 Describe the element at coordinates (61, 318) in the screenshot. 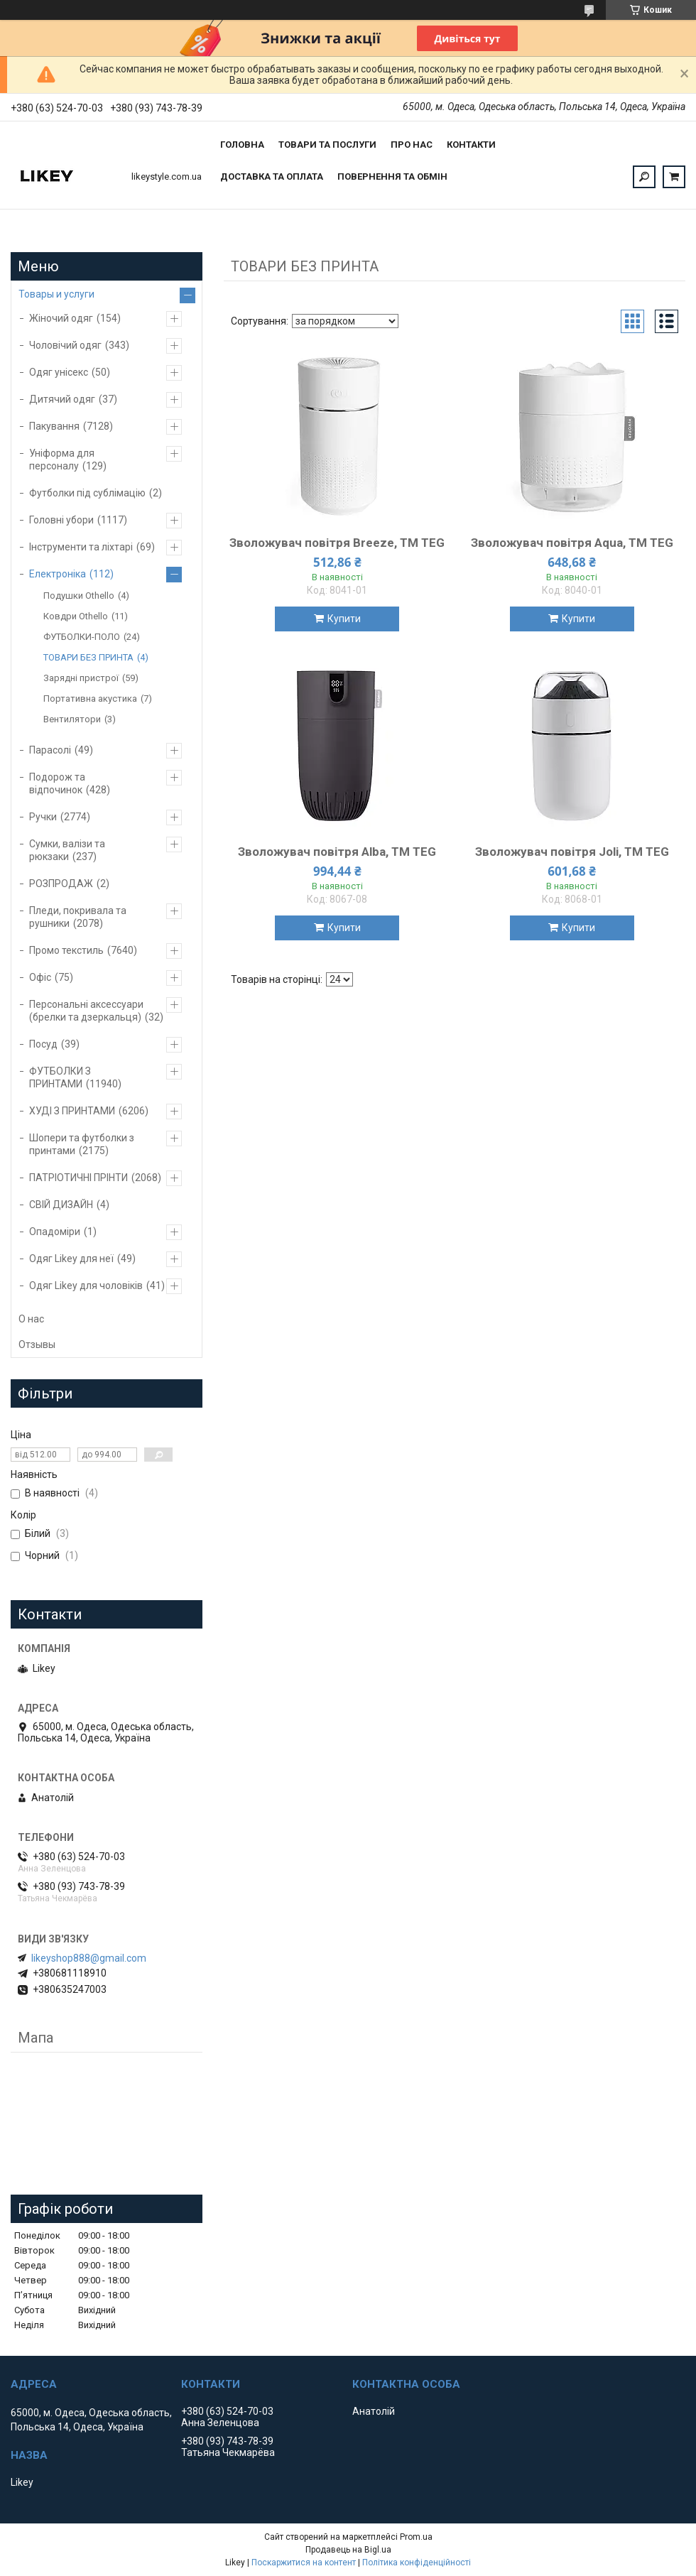

I see `Жіночий одяг` at that location.